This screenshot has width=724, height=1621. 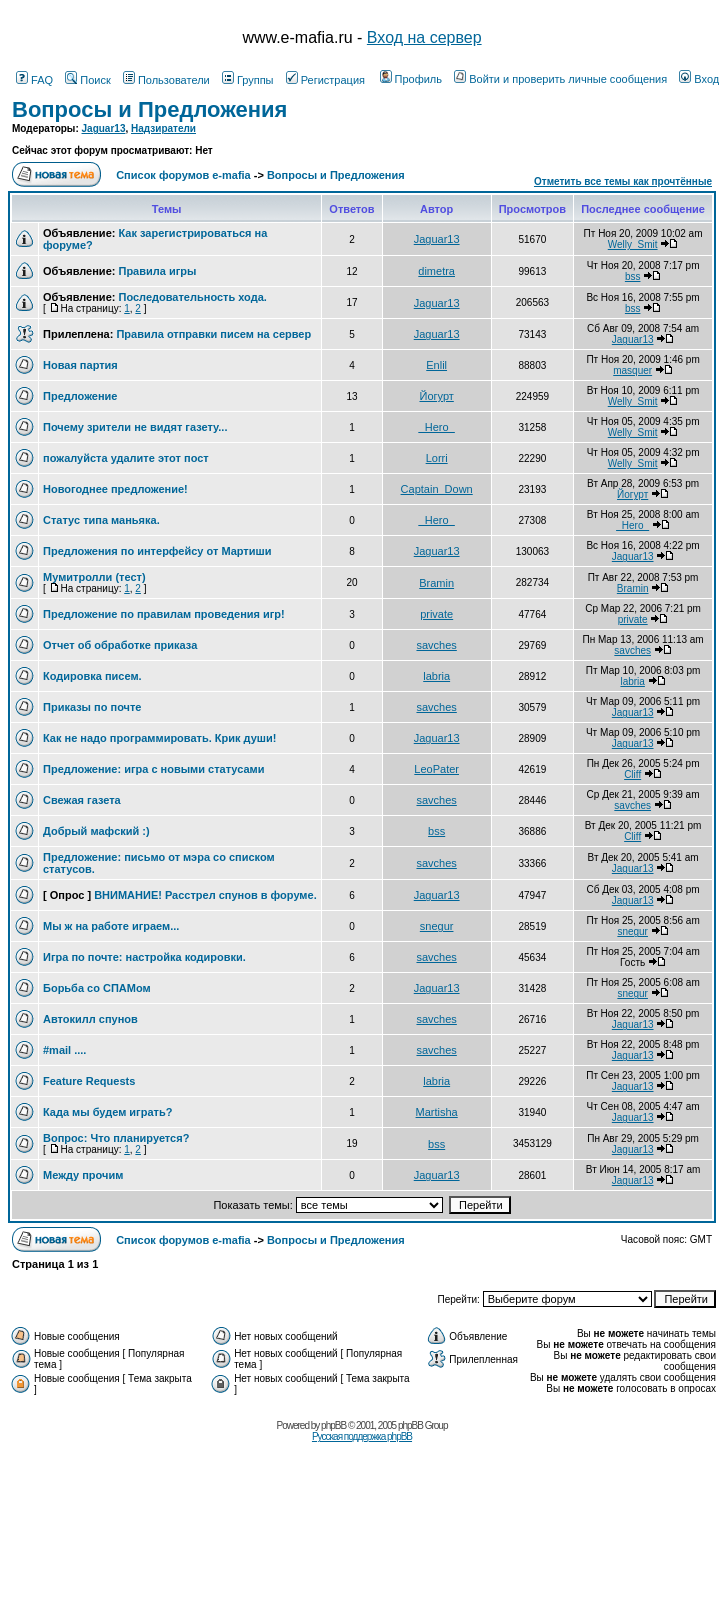 What do you see at coordinates (436, 676) in the screenshot?
I see `labria` at bounding box center [436, 676].